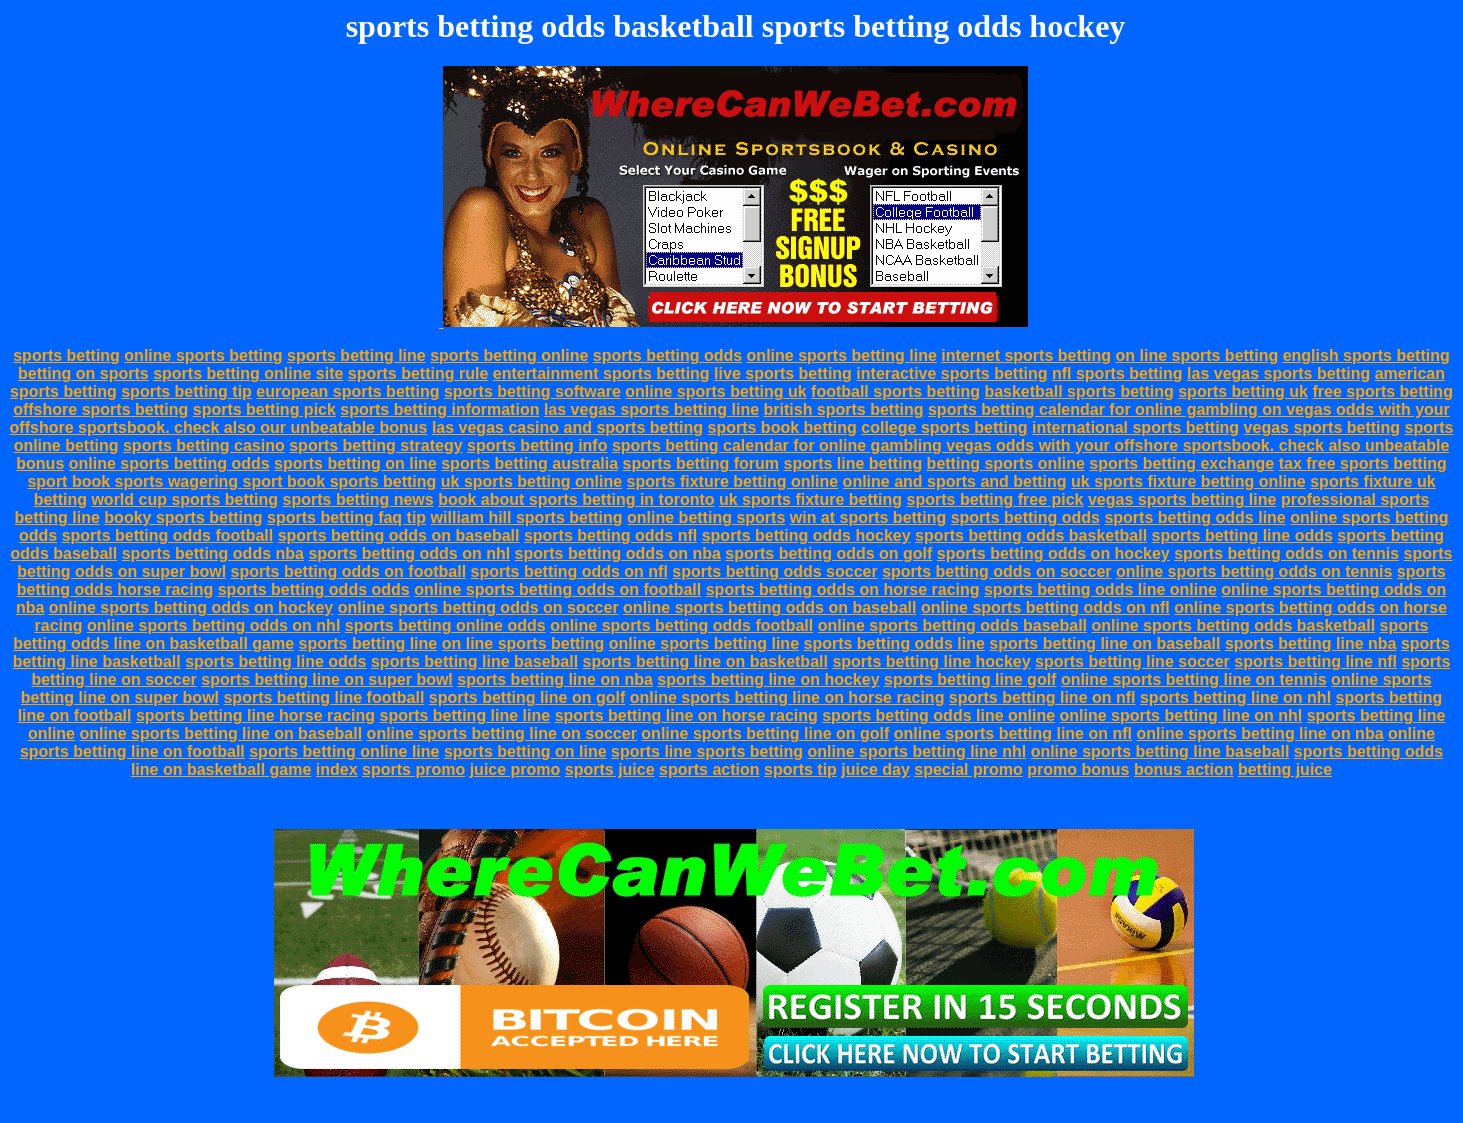 The height and width of the screenshot is (1123, 1463). Describe the element at coordinates (1363, 463) in the screenshot. I see `tax free sports betting` at that location.